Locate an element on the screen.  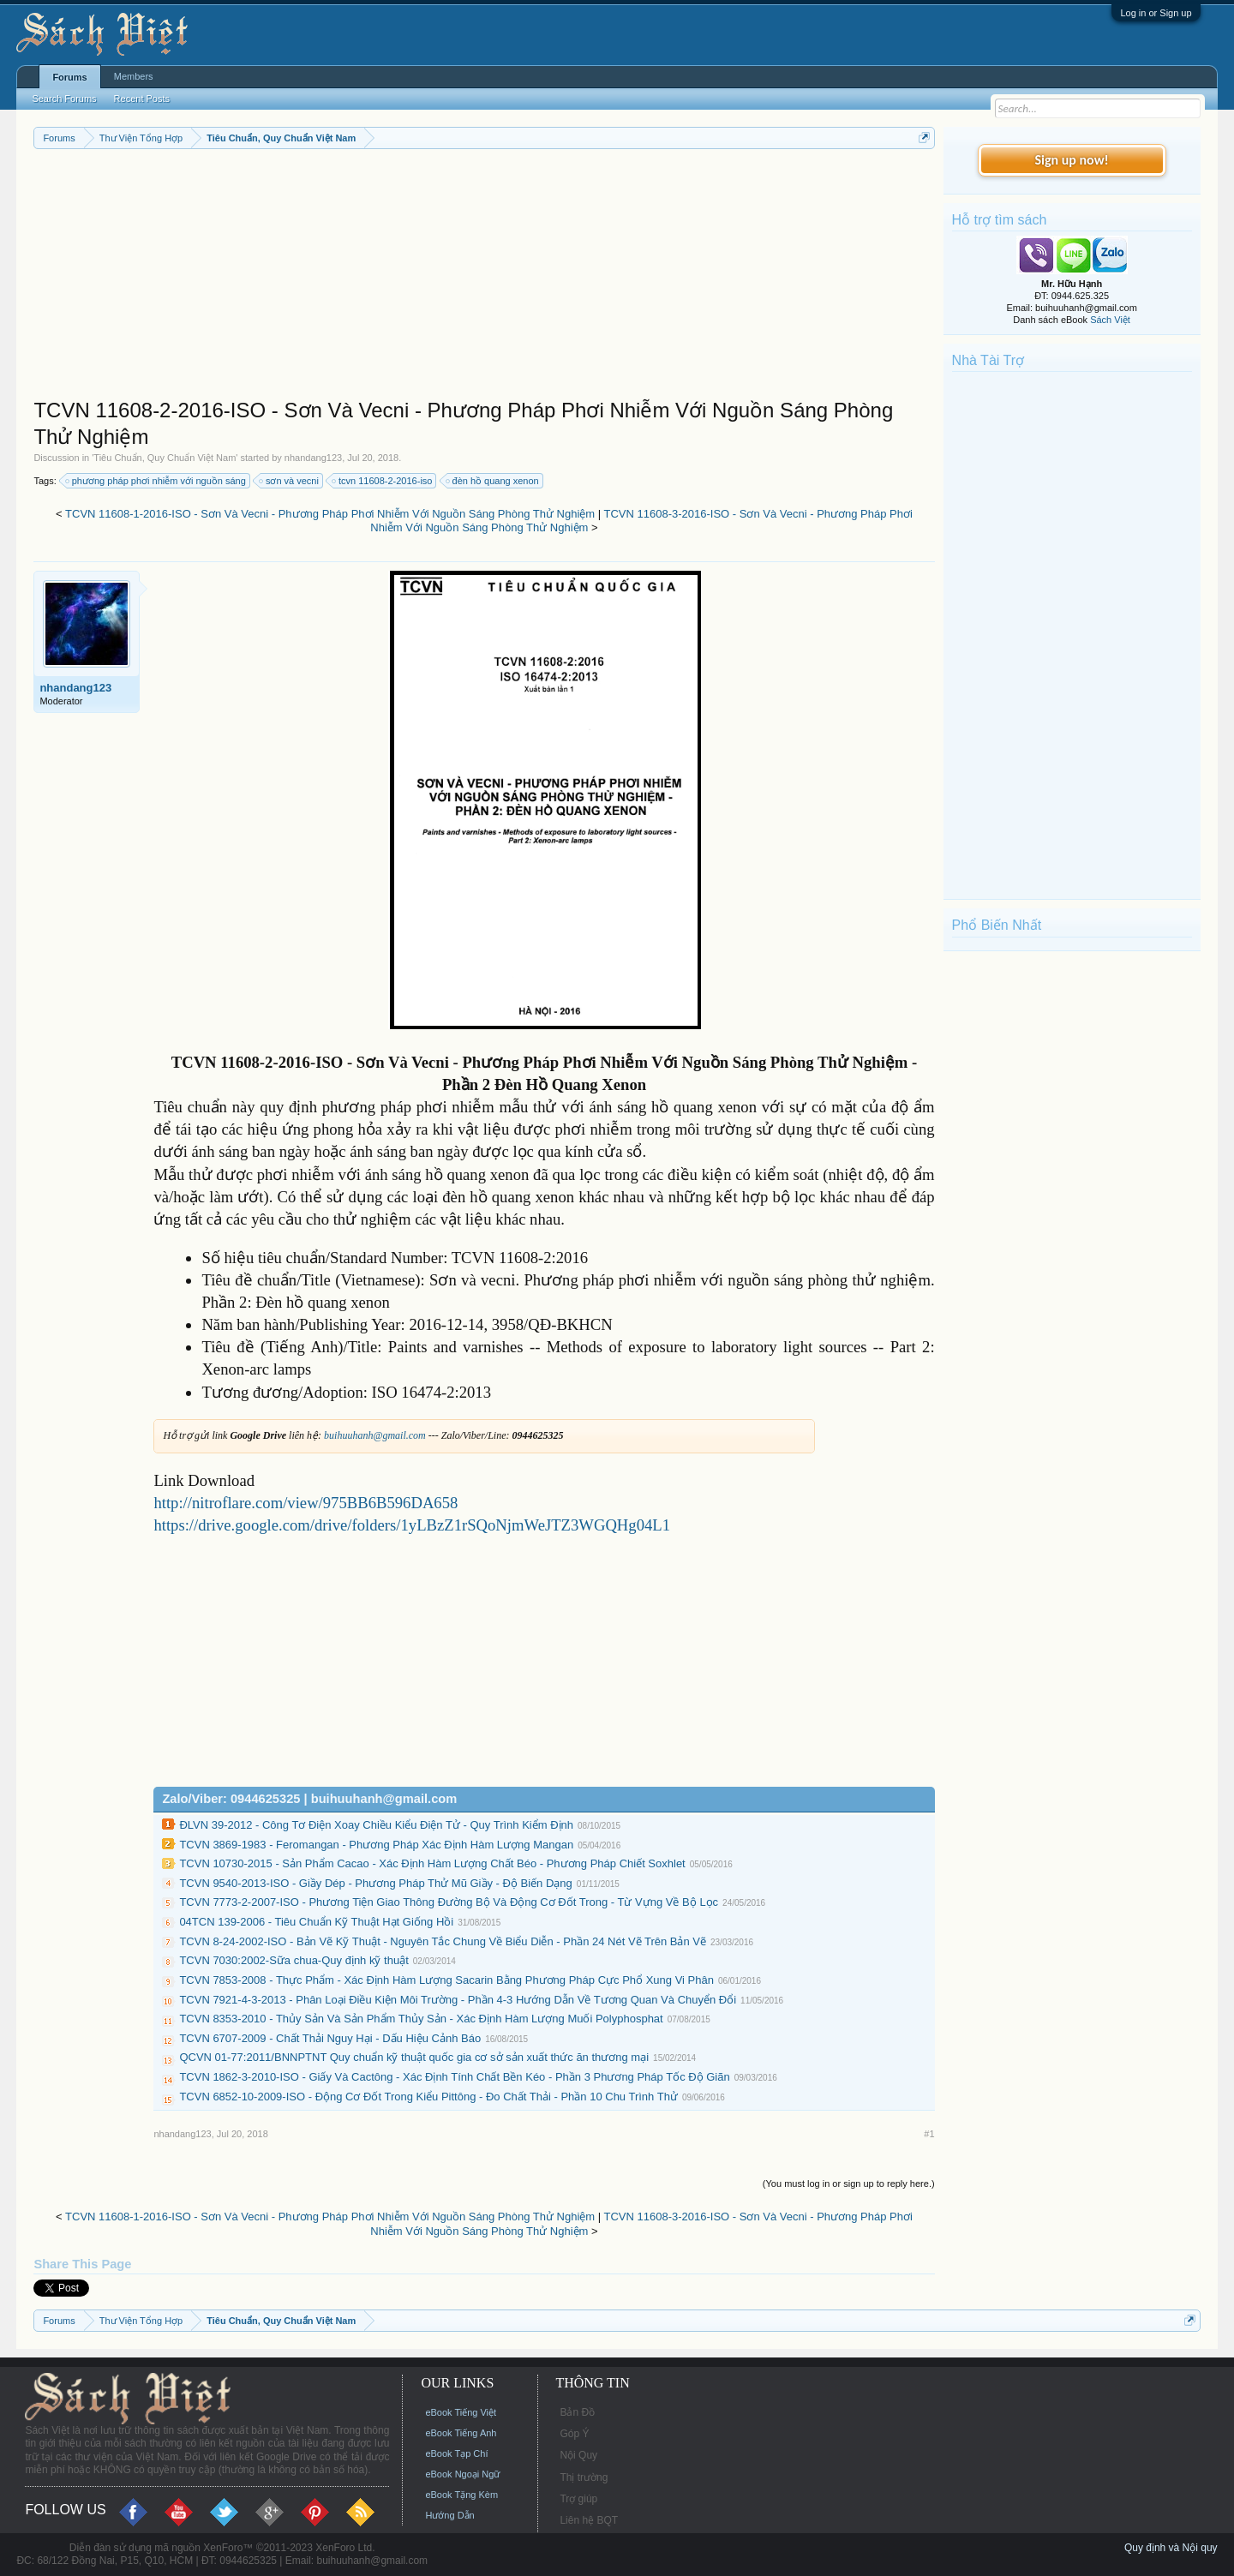
04TCN 139-2006 - Tiêu Chuẩn Kỹ Thuật Hạt Giống Hồi is located at coordinates (316, 1921).